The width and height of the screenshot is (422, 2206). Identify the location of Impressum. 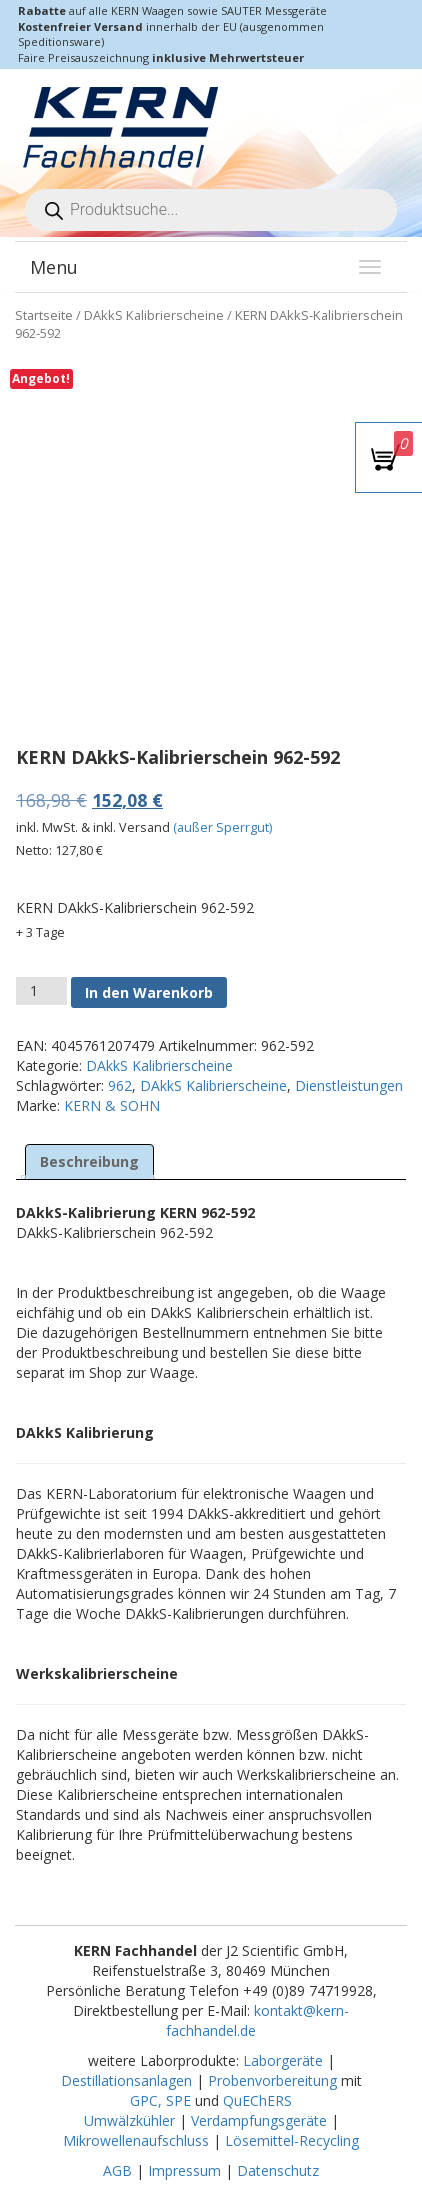
(184, 2170).